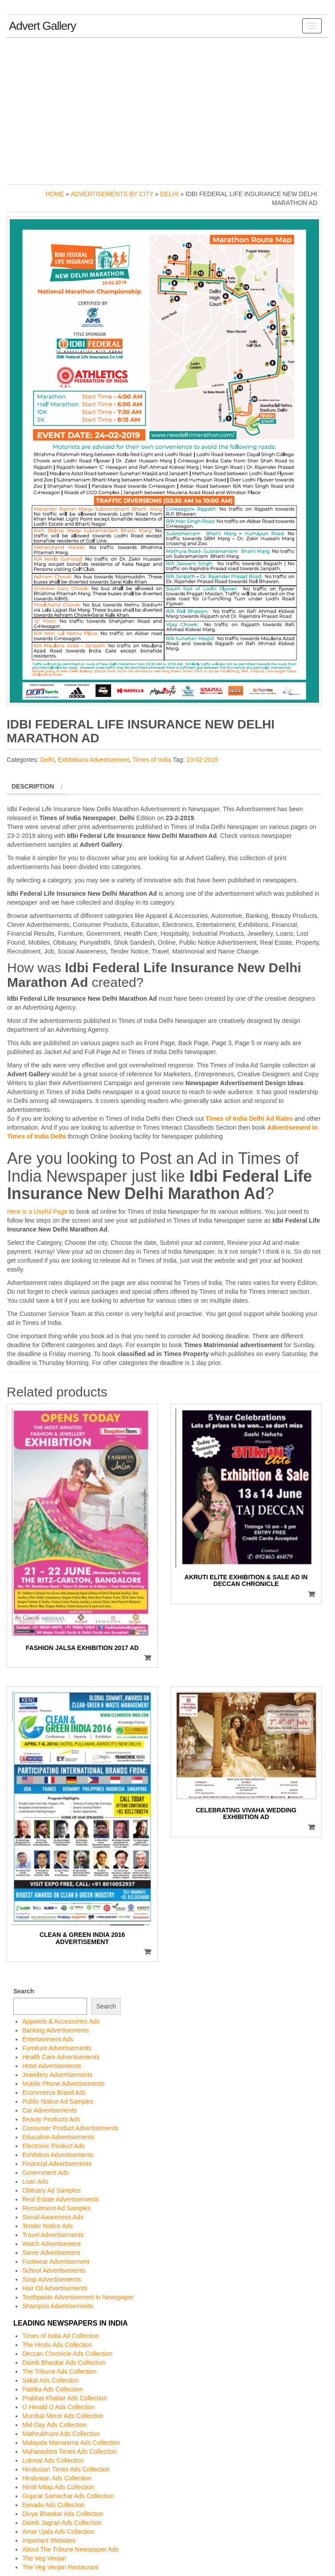 This screenshot has height=2576, width=335. I want to click on Electronic Product Ads, so click(53, 2145).